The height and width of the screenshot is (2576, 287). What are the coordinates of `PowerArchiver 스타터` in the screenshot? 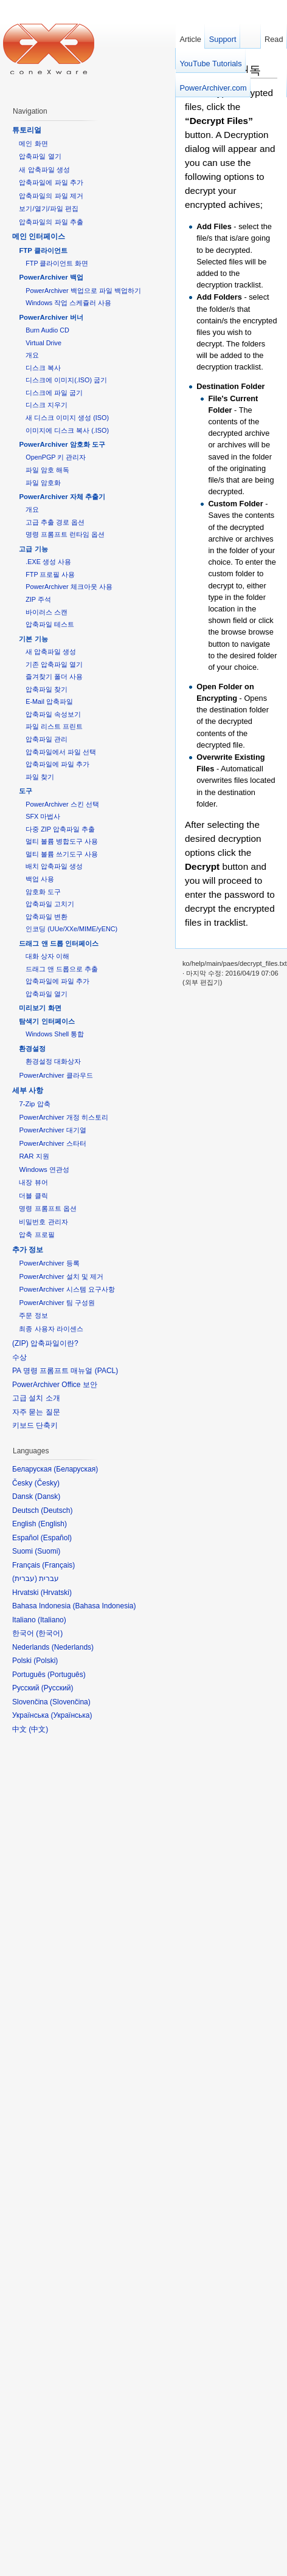 It's located at (52, 1143).